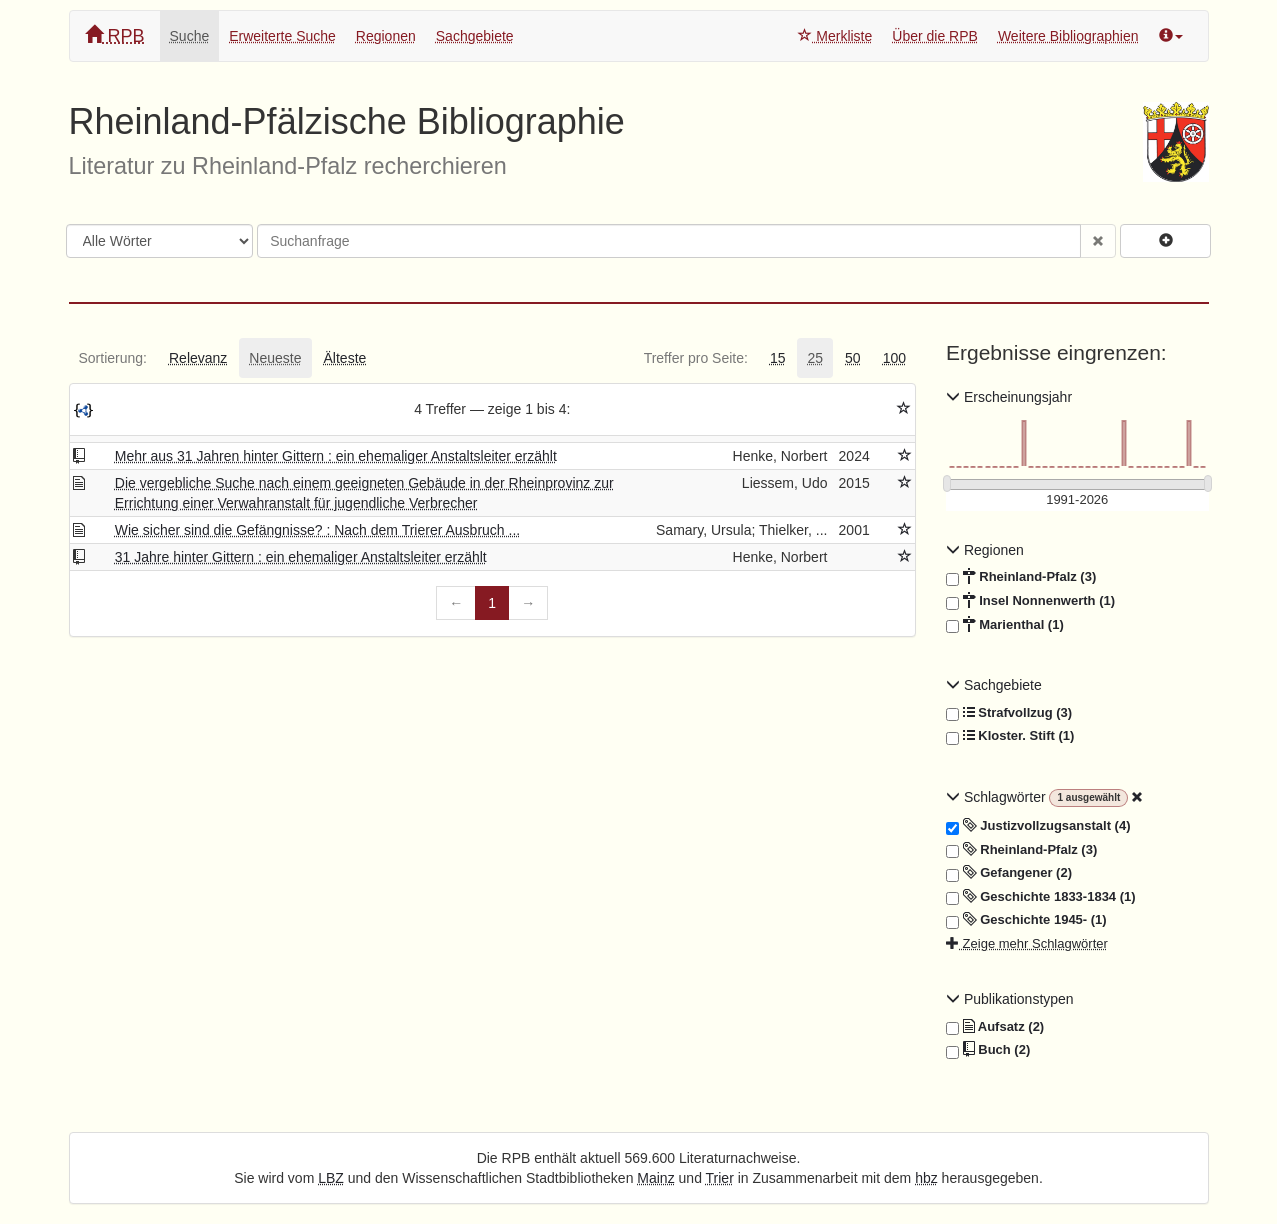 This screenshot has width=1277, height=1224. I want to click on Geschichte 1945- (1), so click(1026, 920).